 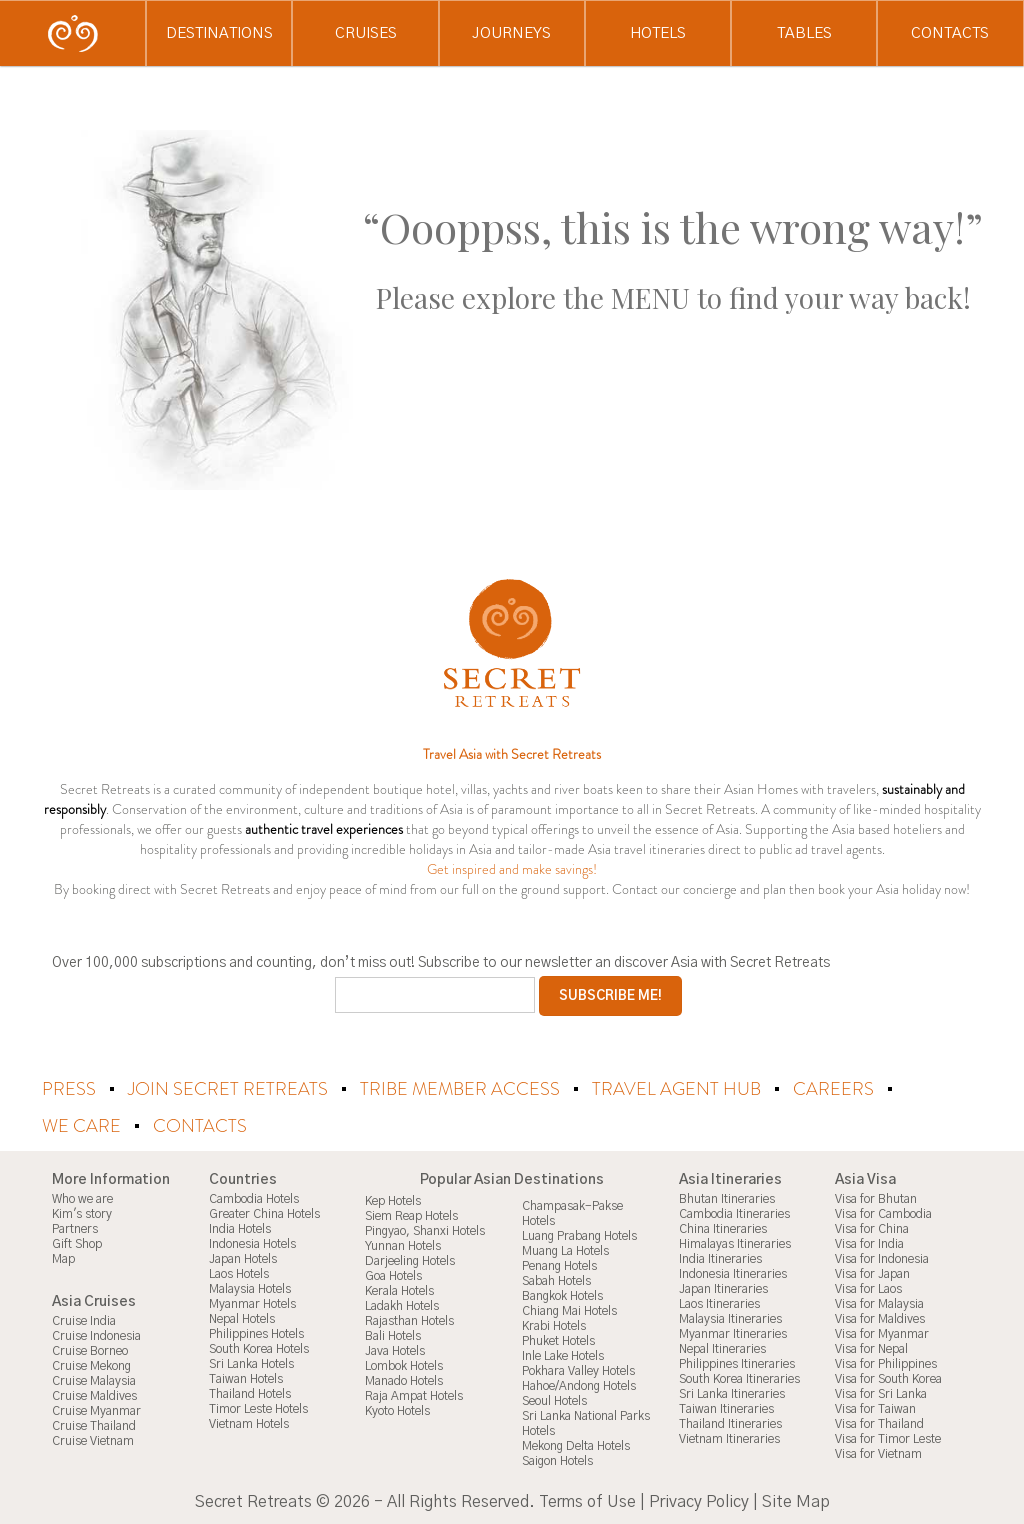 I want to click on Visa for Indonesia, so click(x=882, y=1258).